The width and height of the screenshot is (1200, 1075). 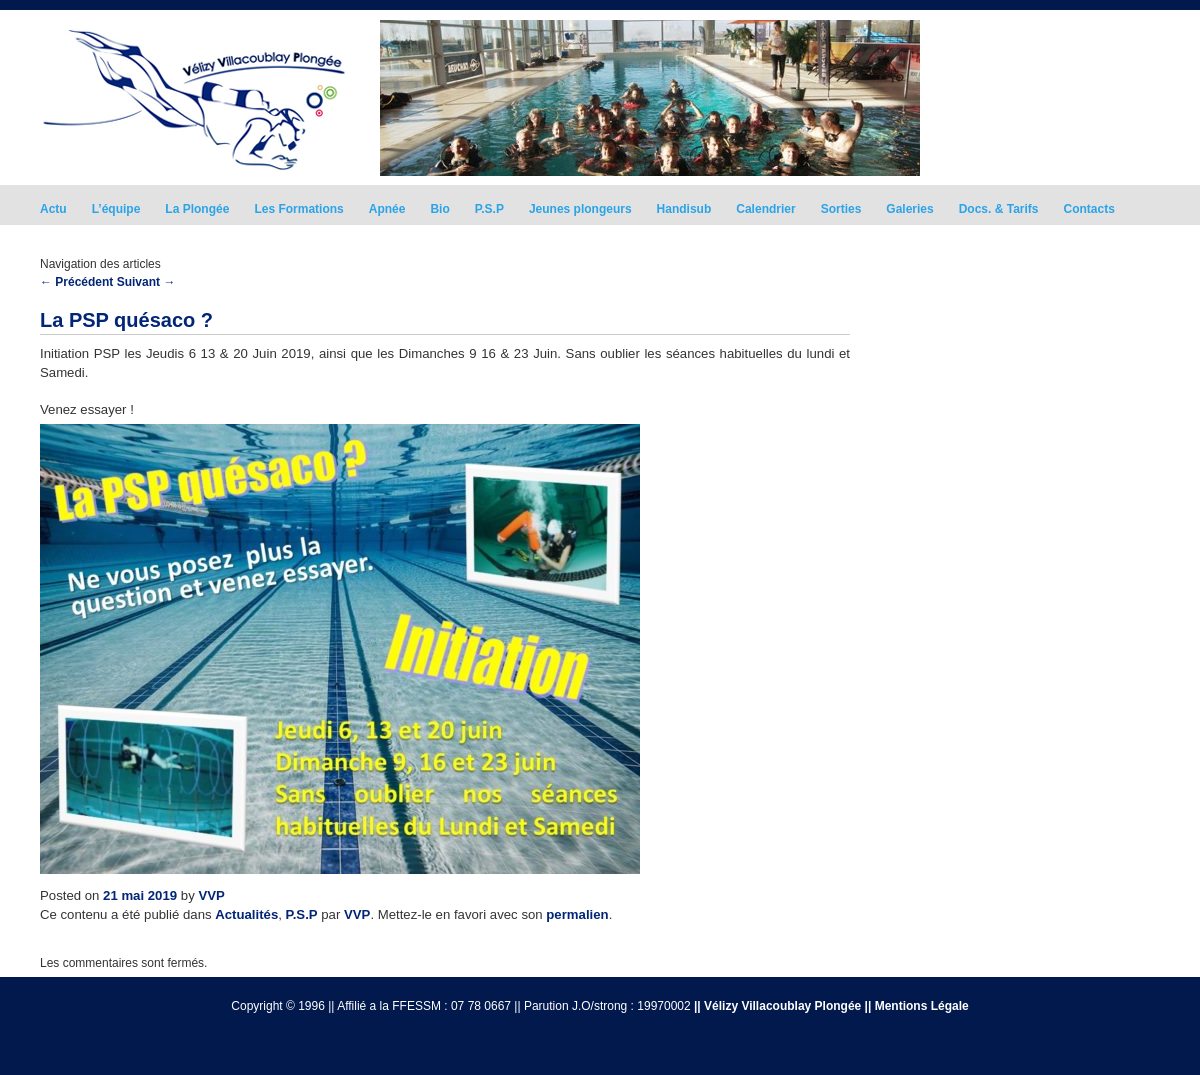 What do you see at coordinates (765, 209) in the screenshot?
I see `Calendrier` at bounding box center [765, 209].